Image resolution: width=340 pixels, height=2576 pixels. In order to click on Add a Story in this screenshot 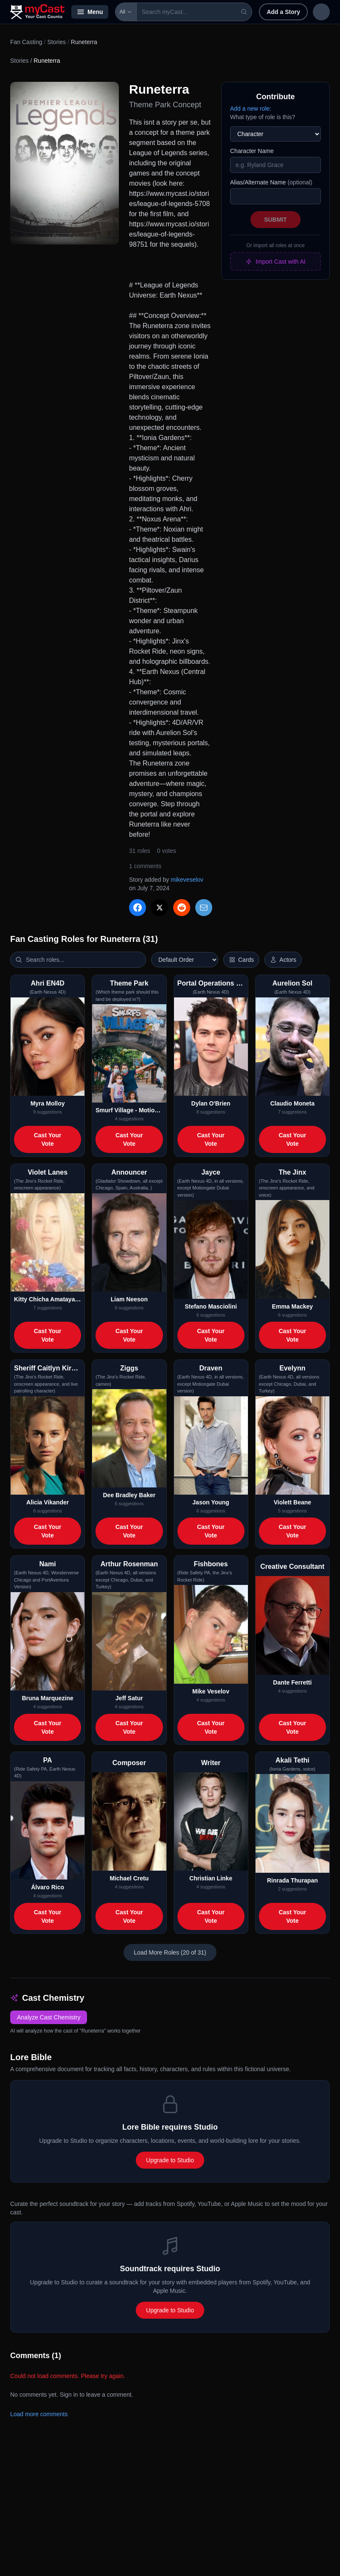, I will do `click(264, 11)`.